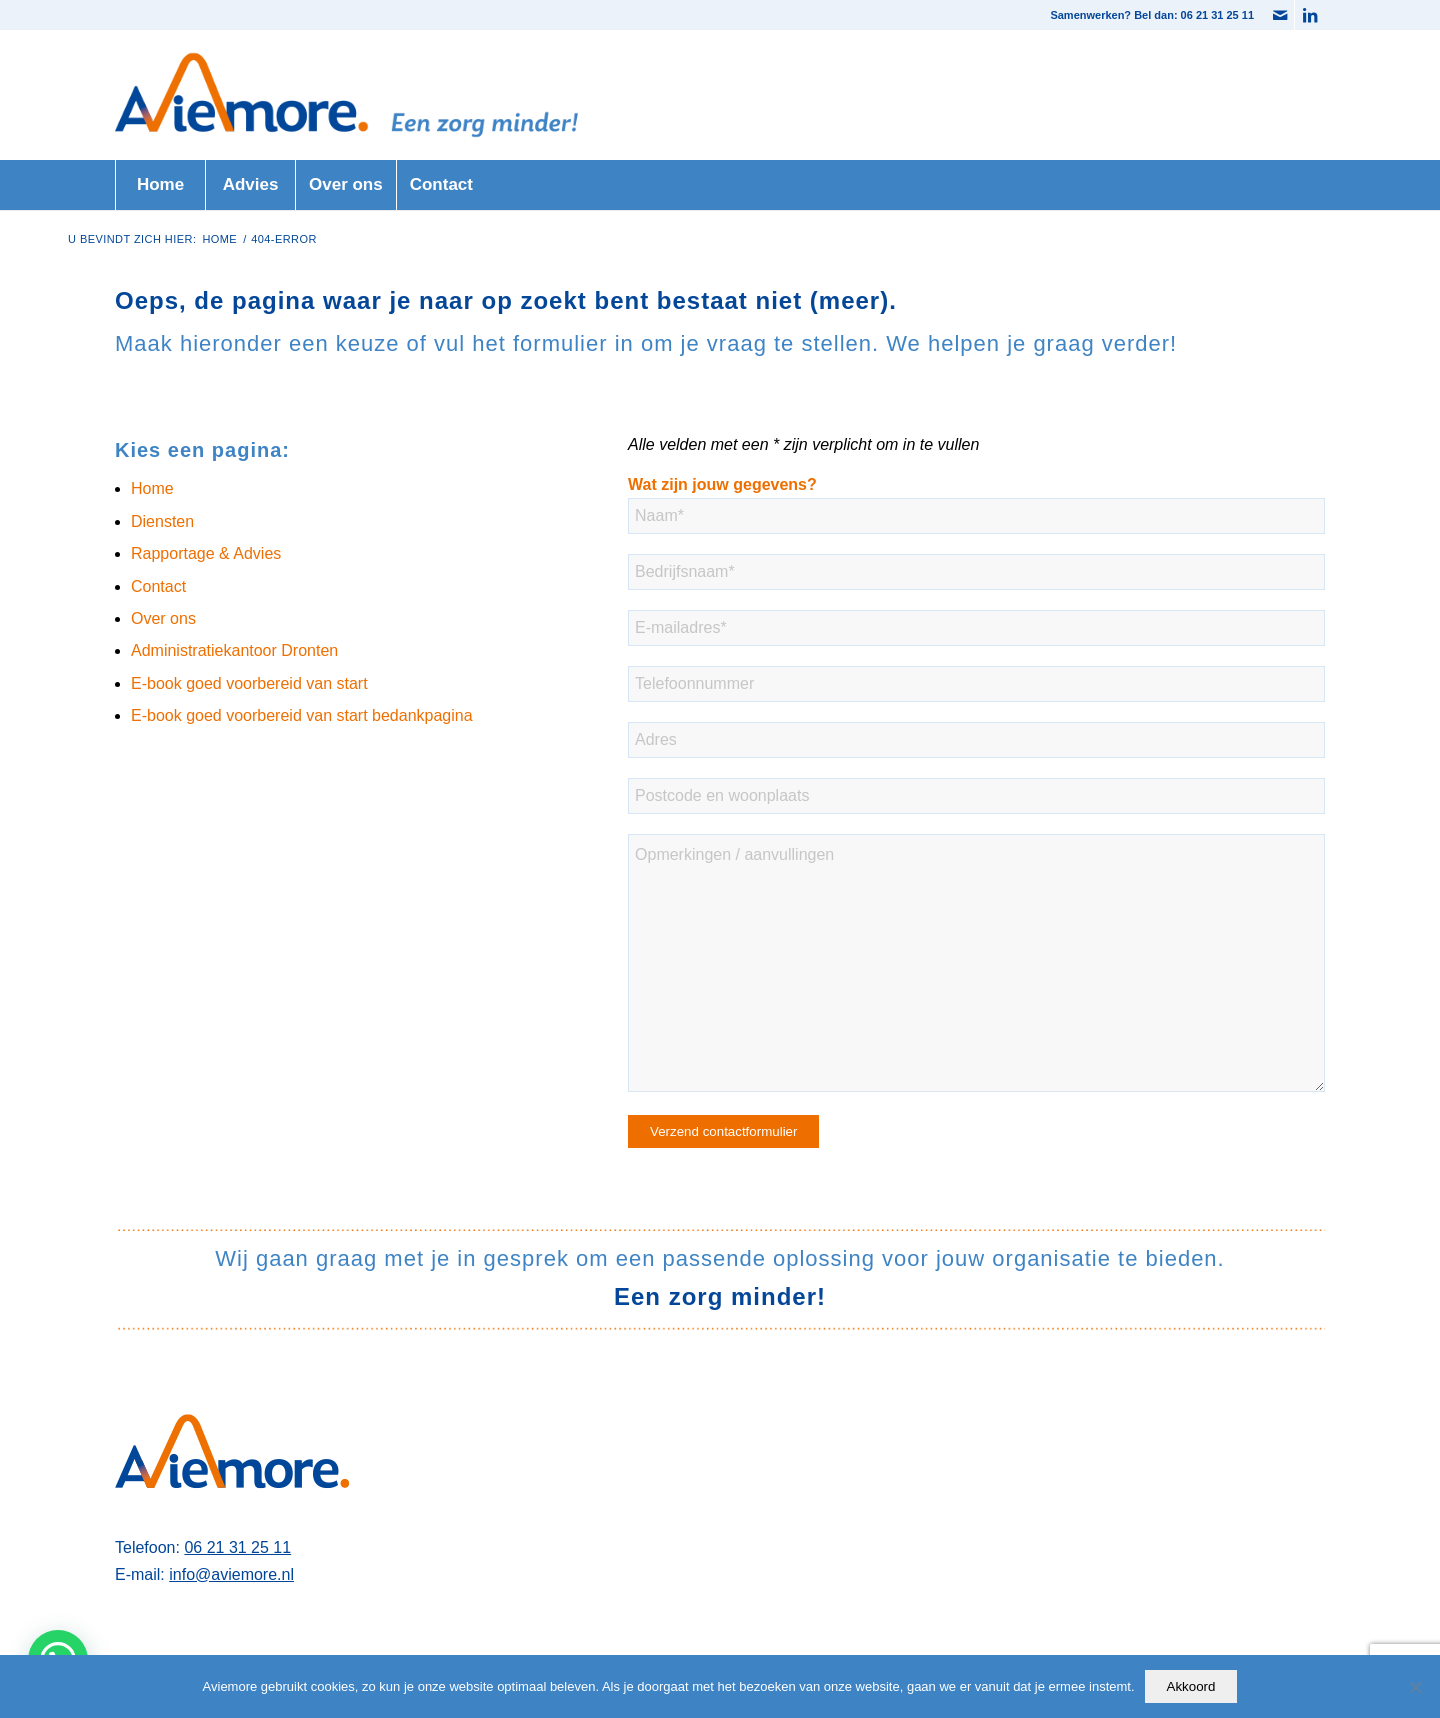 The width and height of the screenshot is (1440, 1718). I want to click on [menuitem], so click(160, 185).